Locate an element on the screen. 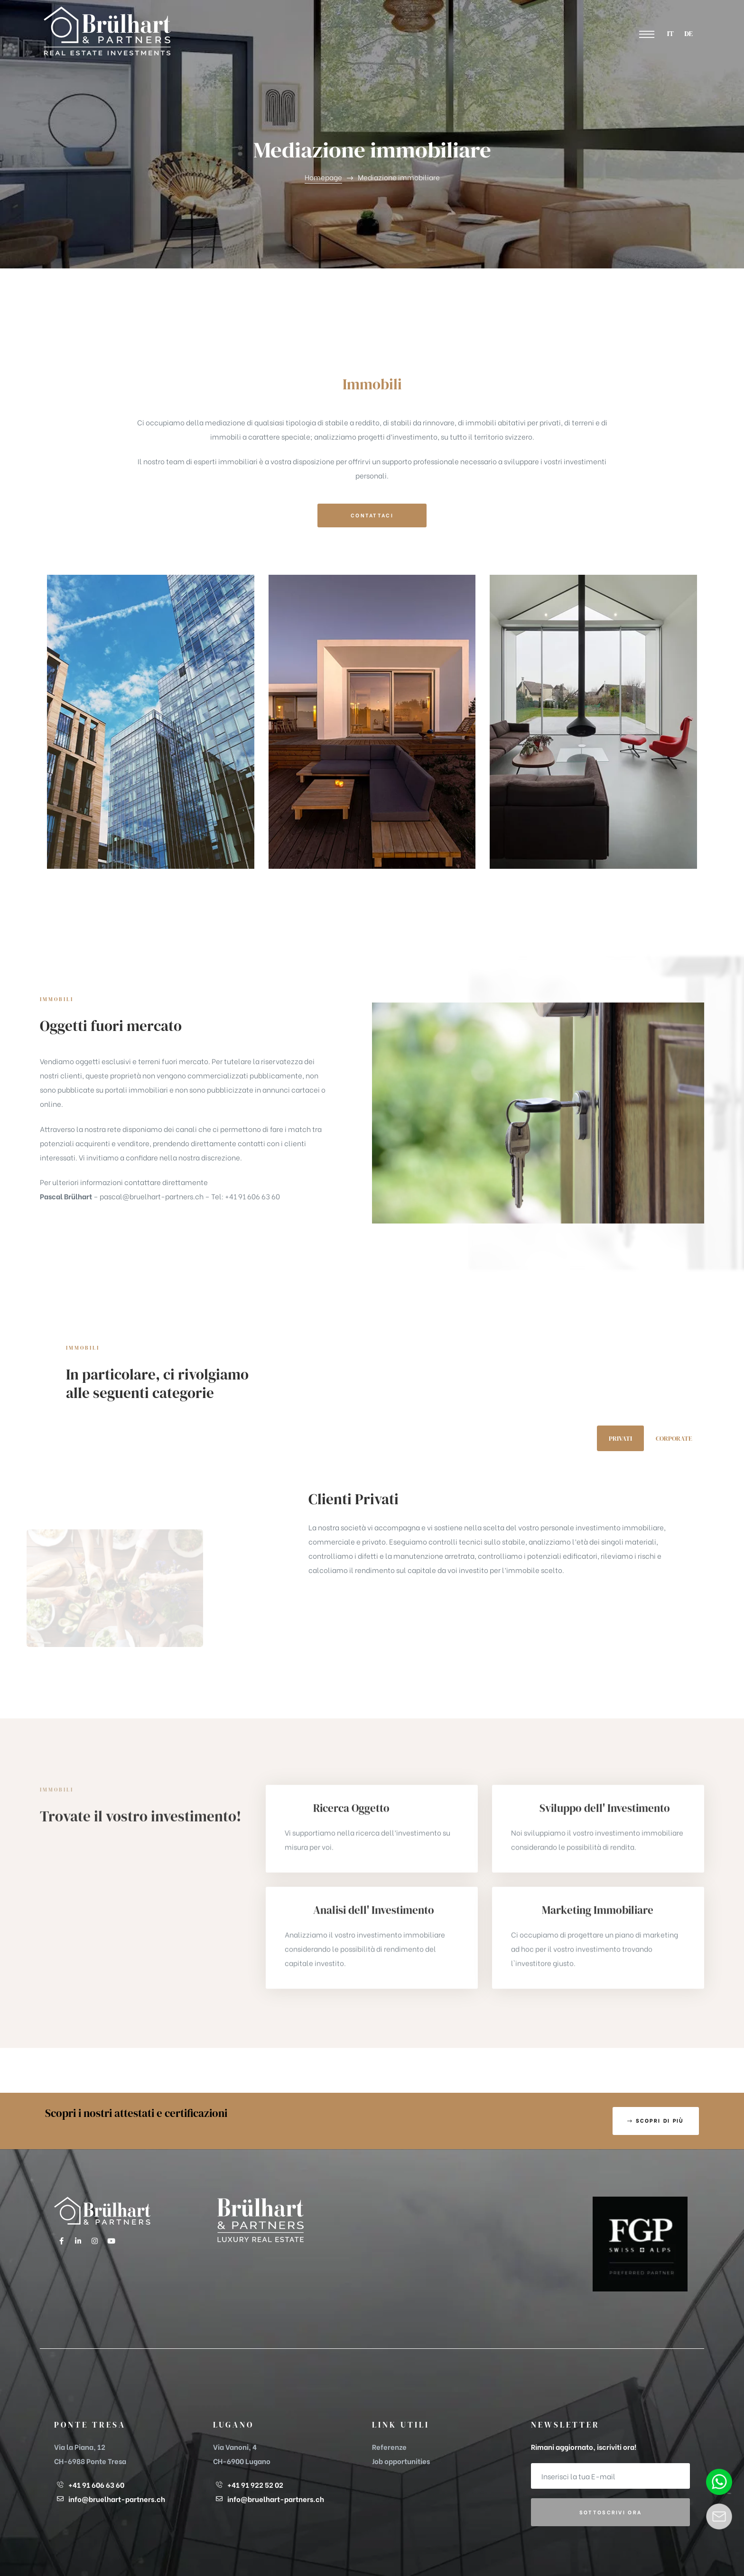  [button] is located at coordinates (647, 35).